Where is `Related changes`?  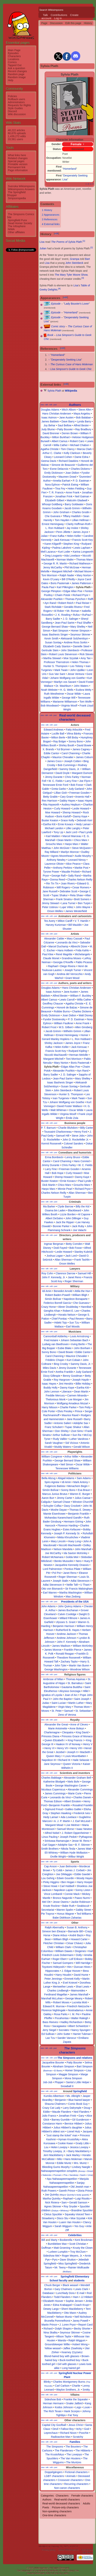
Related changes is located at coordinates (18, 158).